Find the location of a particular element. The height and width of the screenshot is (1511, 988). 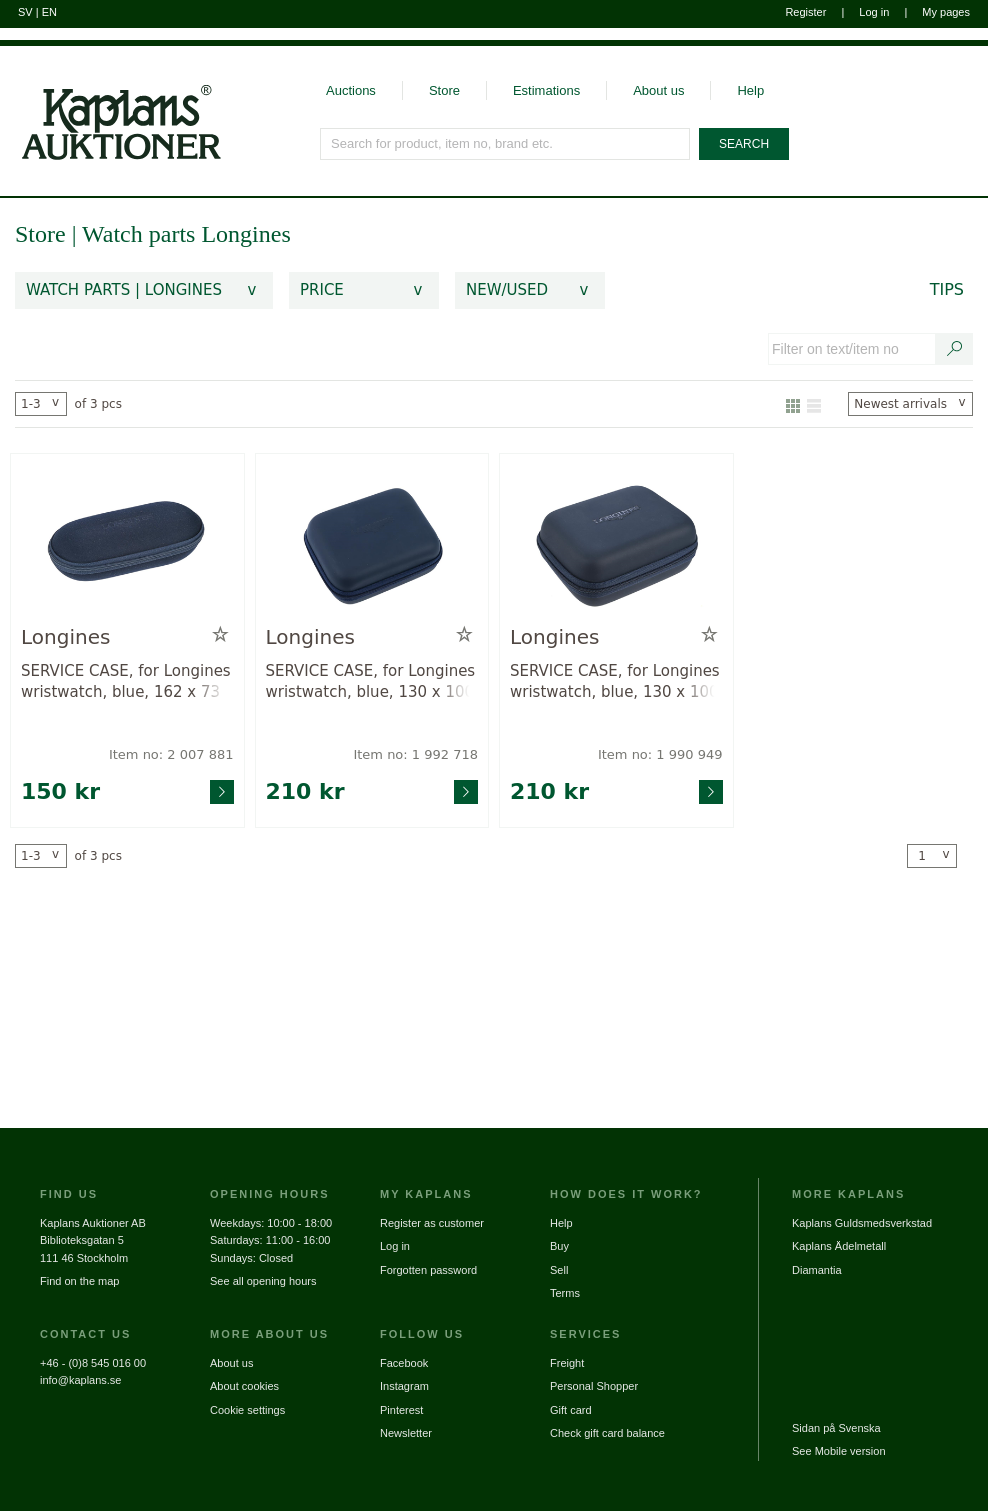

[Go to product page for item: 1992718] is located at coordinates (372, 543).